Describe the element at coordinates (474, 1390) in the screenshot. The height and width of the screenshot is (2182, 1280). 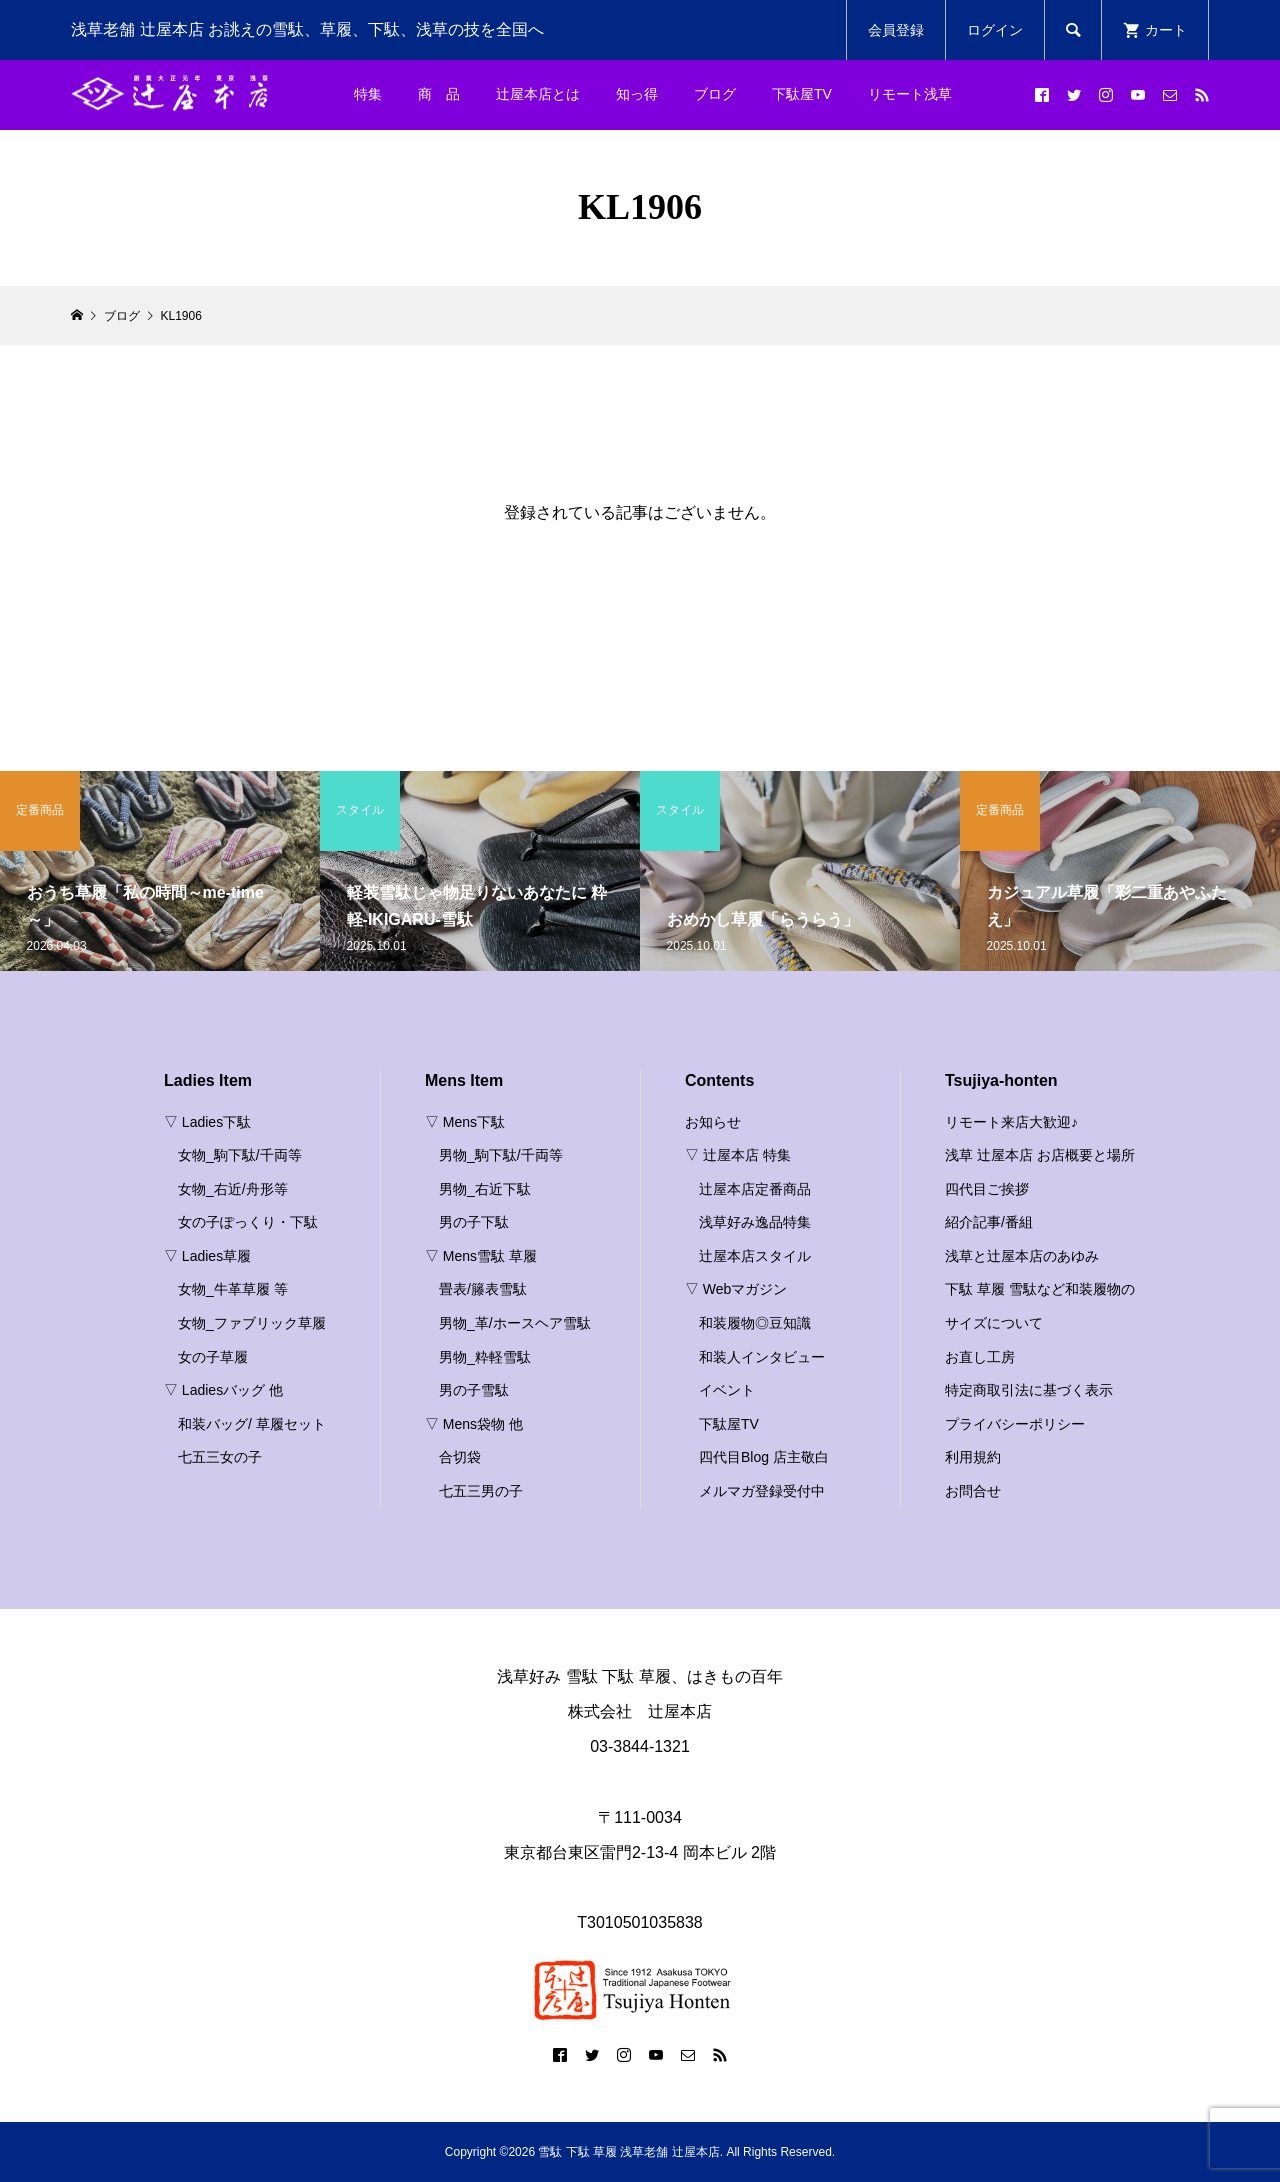
I see `男の子雪駄` at that location.